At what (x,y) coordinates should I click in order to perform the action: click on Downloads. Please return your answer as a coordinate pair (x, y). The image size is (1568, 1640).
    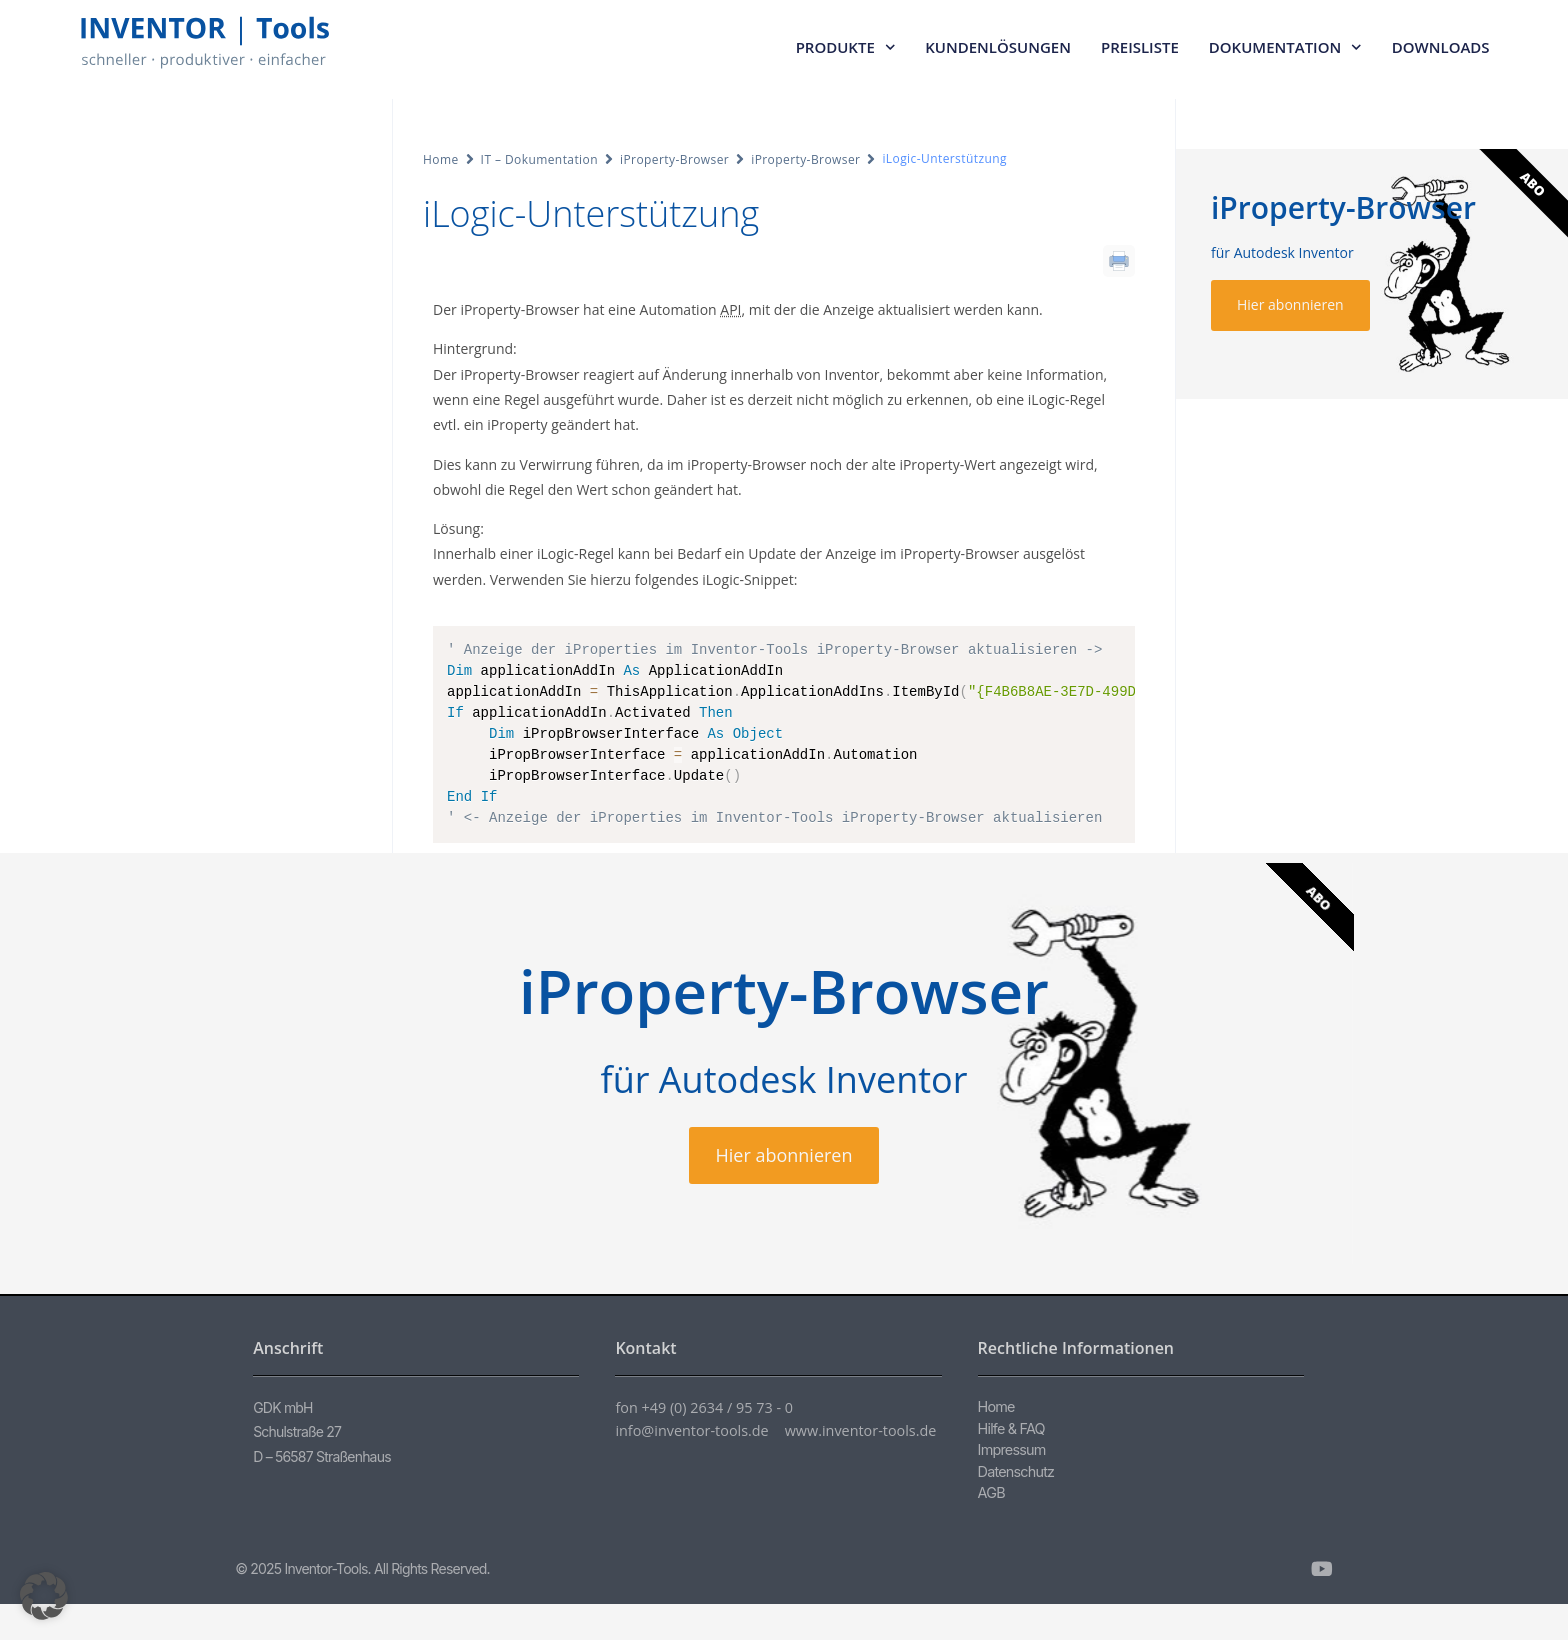
    Looking at the image, I should click on (1441, 47).